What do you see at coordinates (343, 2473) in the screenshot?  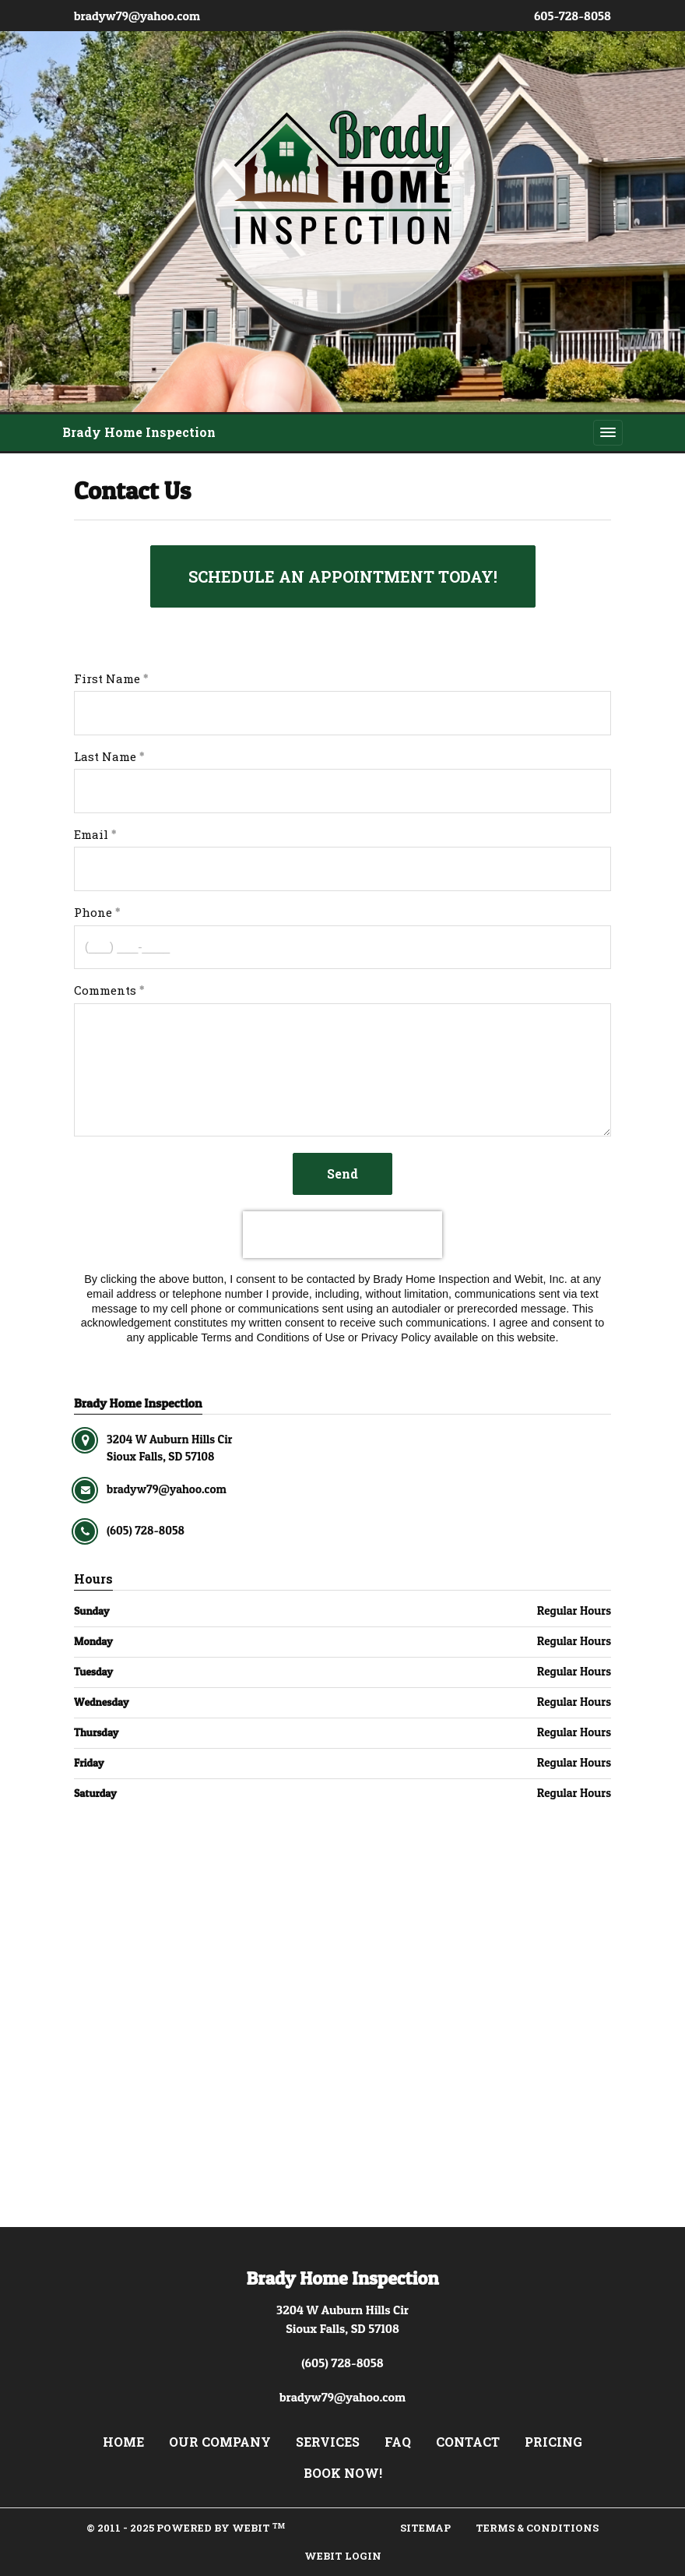 I see `Book Now!` at bounding box center [343, 2473].